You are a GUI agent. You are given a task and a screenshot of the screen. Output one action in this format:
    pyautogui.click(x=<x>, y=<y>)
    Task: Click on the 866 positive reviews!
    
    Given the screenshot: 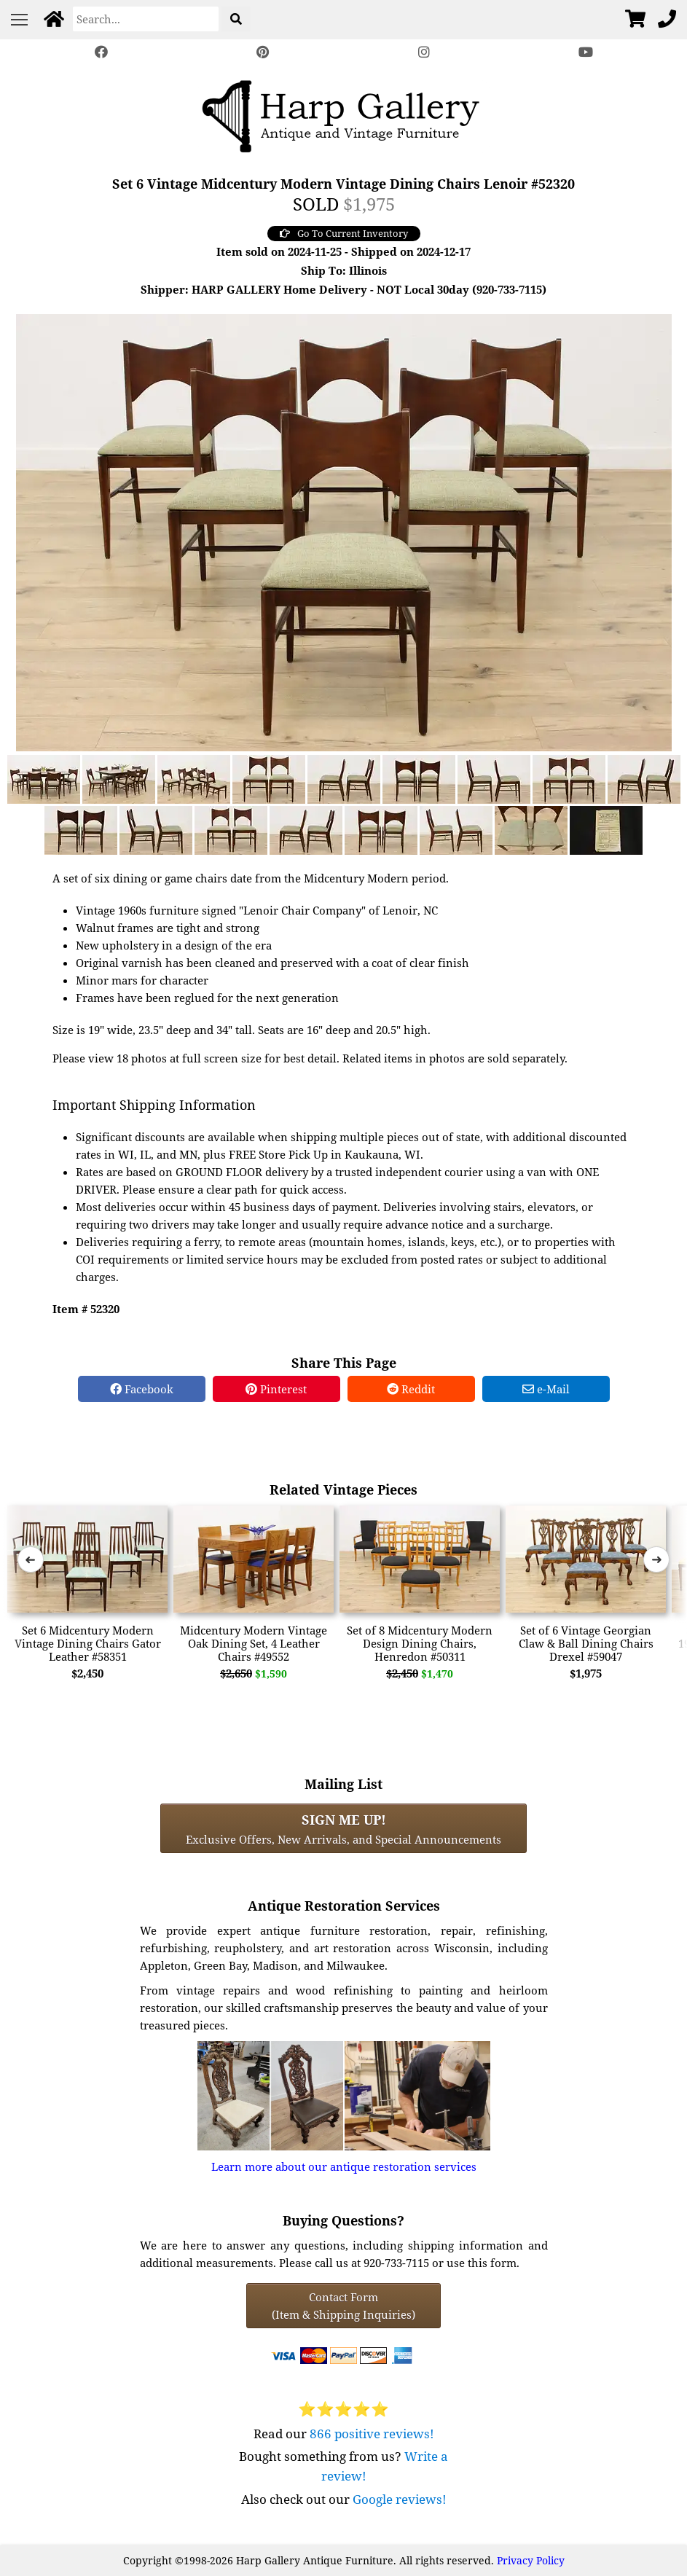 What is the action you would take?
    pyautogui.click(x=372, y=2433)
    